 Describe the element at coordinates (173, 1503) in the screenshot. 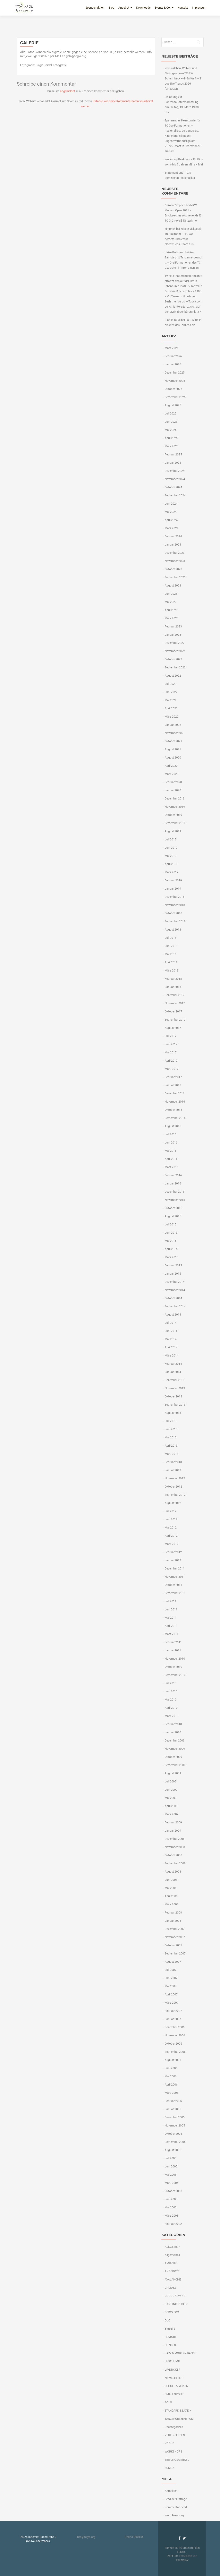

I see `August 2012` at that location.